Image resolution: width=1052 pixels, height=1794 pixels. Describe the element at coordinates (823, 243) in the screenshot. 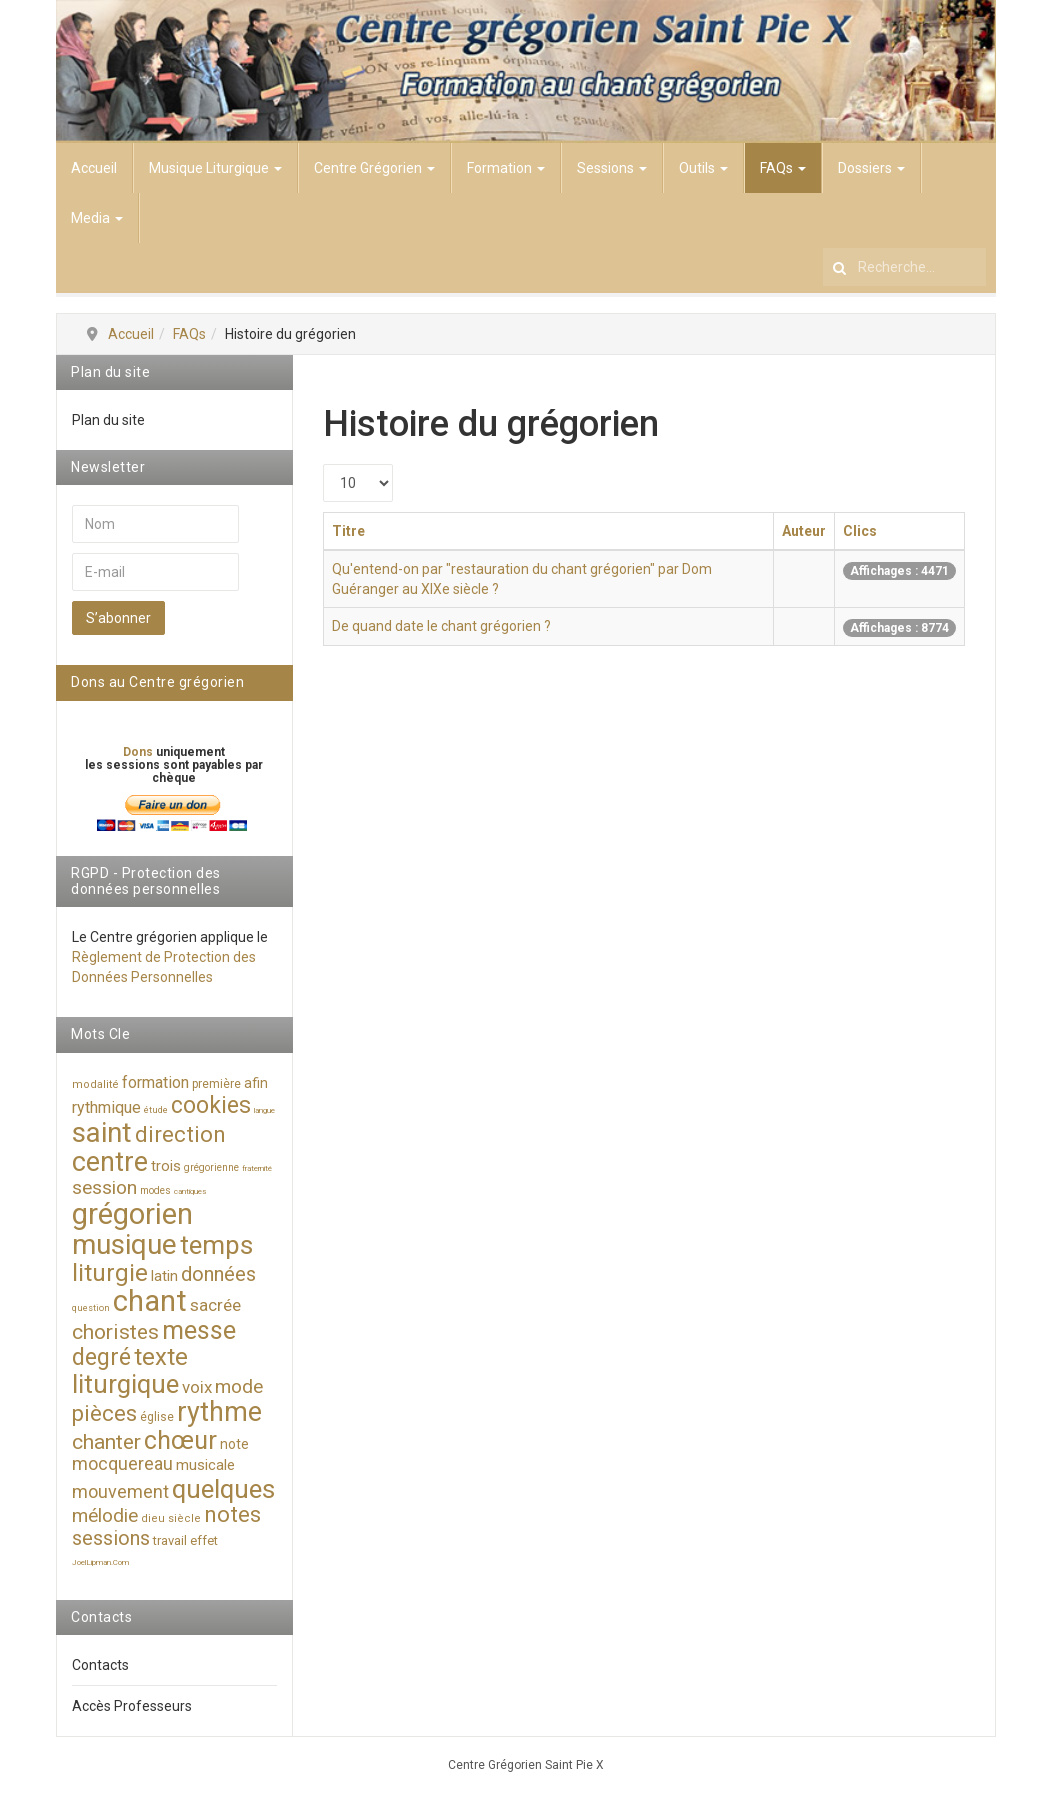

I see `Rechercher` at that location.